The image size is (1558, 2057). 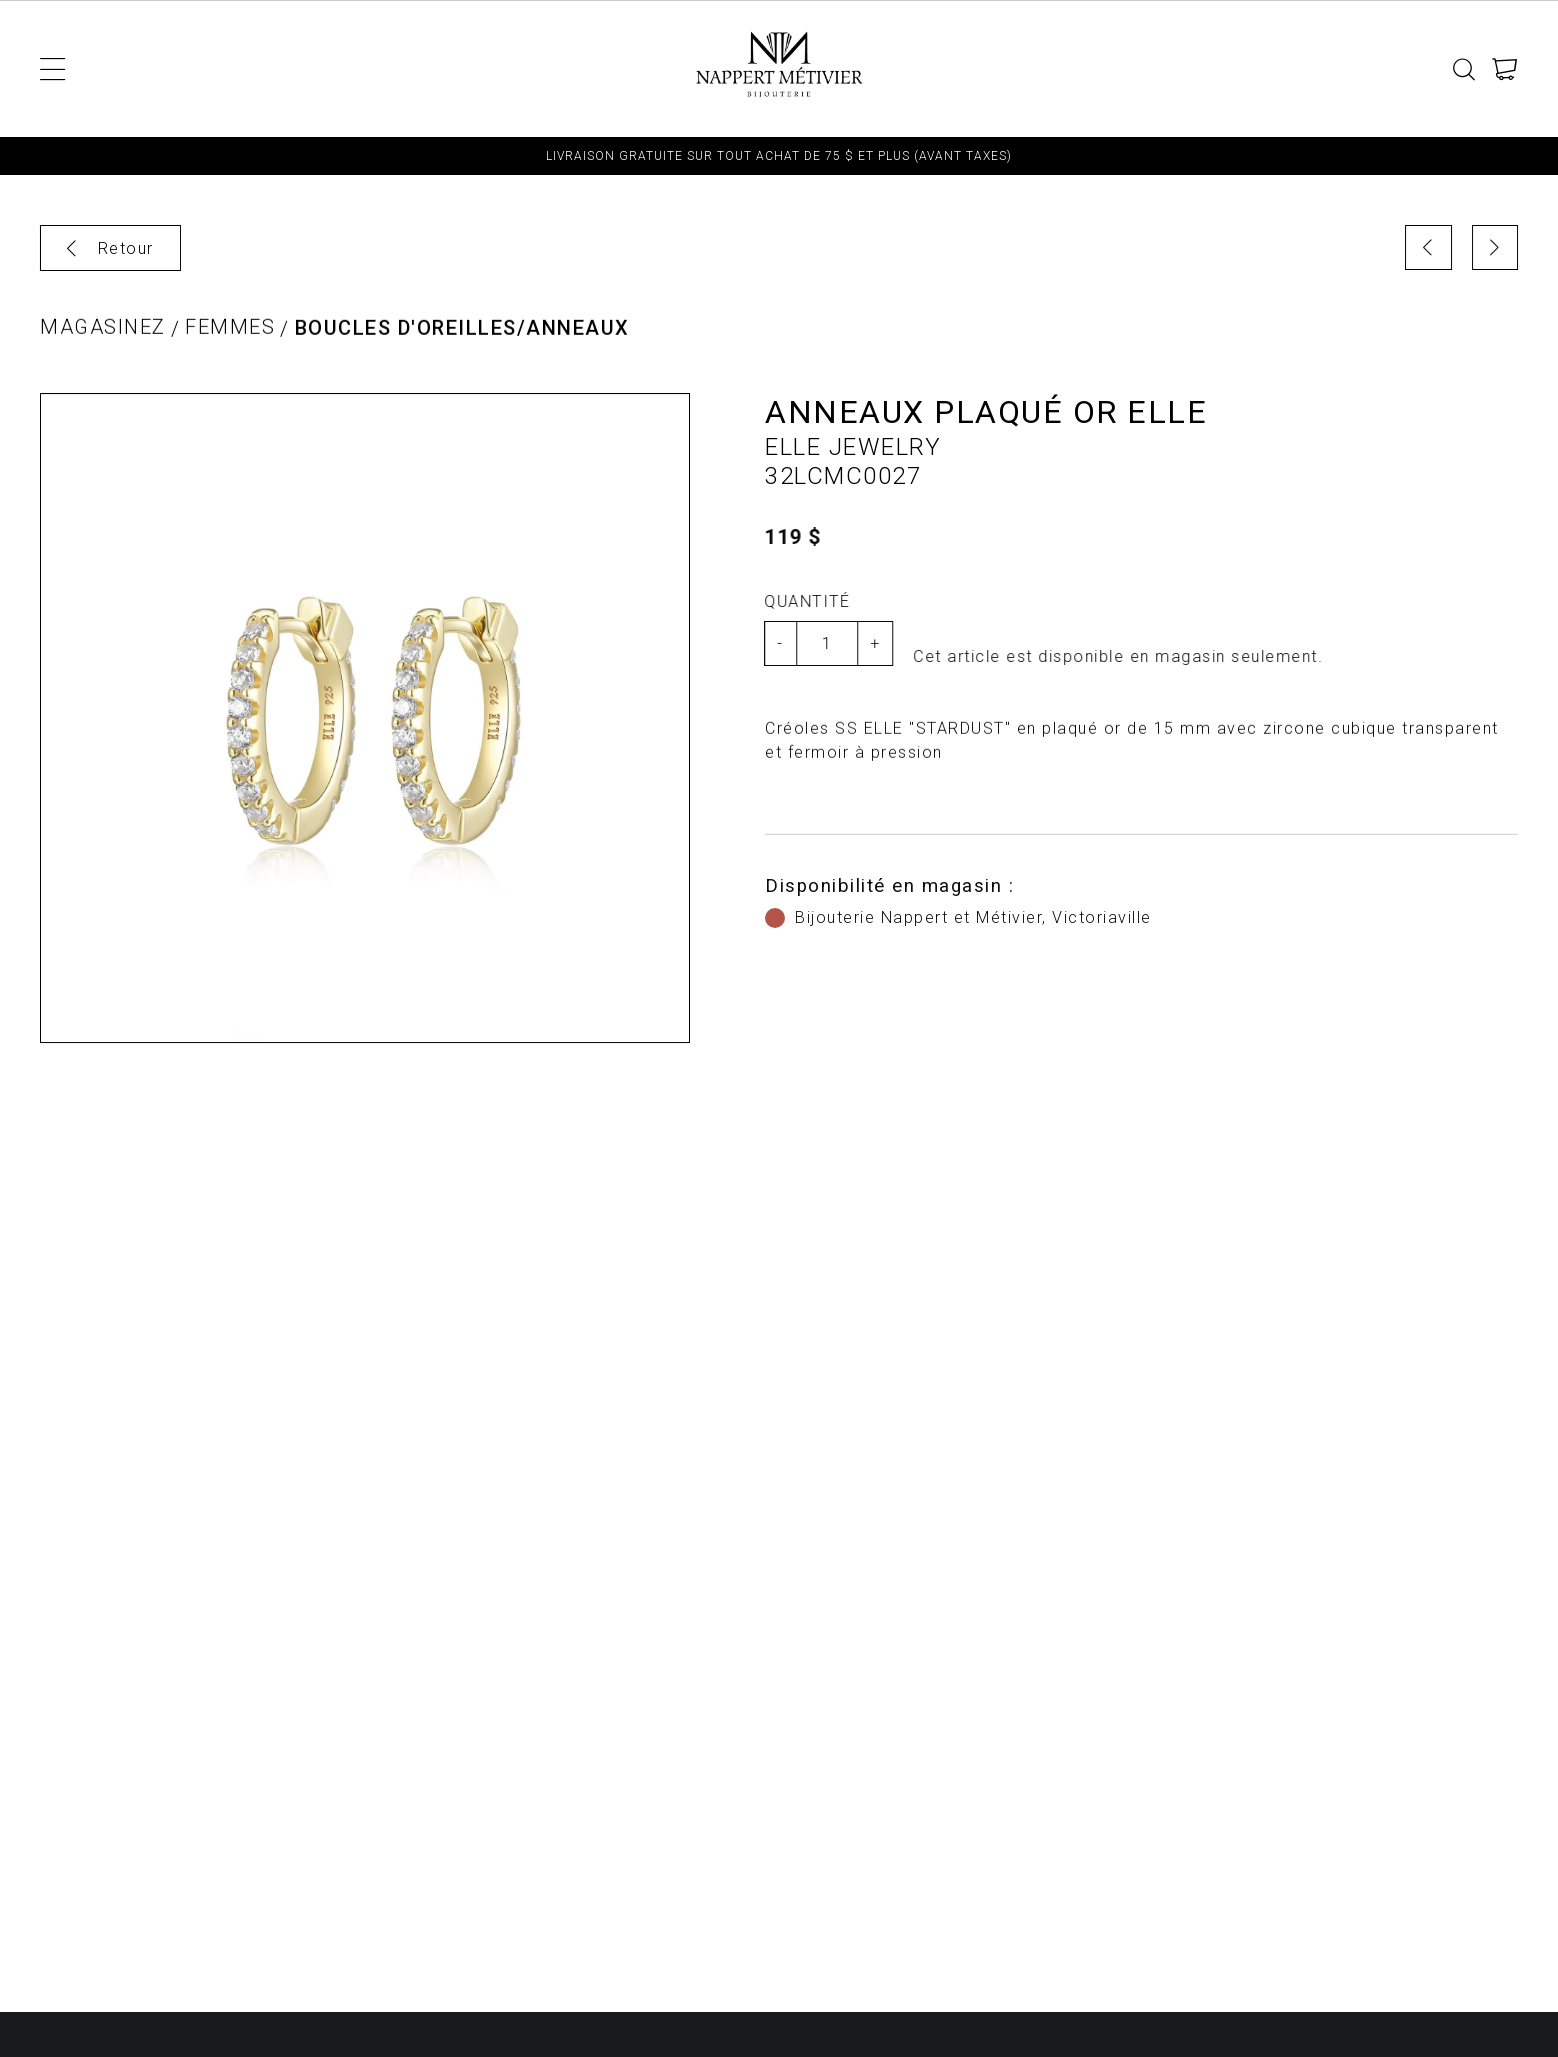 I want to click on Contact, so click(x=1329, y=69).